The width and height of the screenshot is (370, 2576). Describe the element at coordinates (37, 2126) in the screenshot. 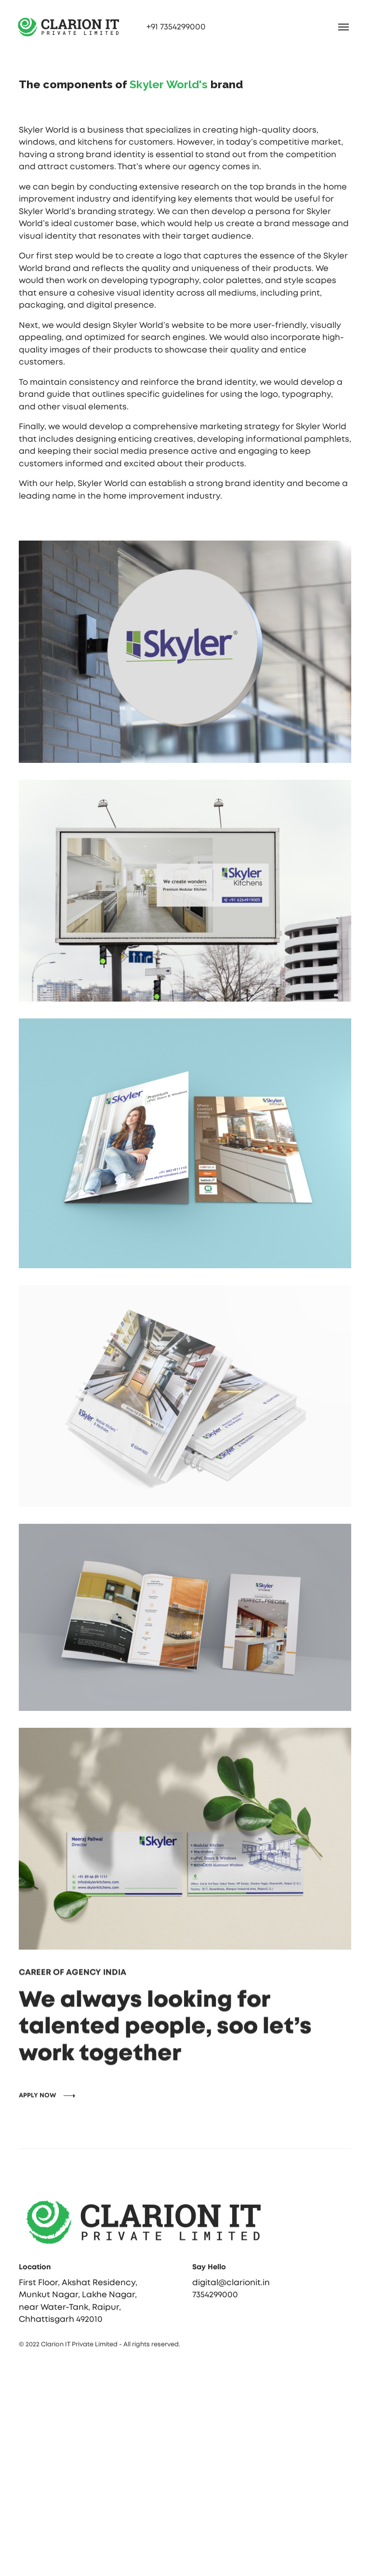

I see `APPLY NOW` at that location.